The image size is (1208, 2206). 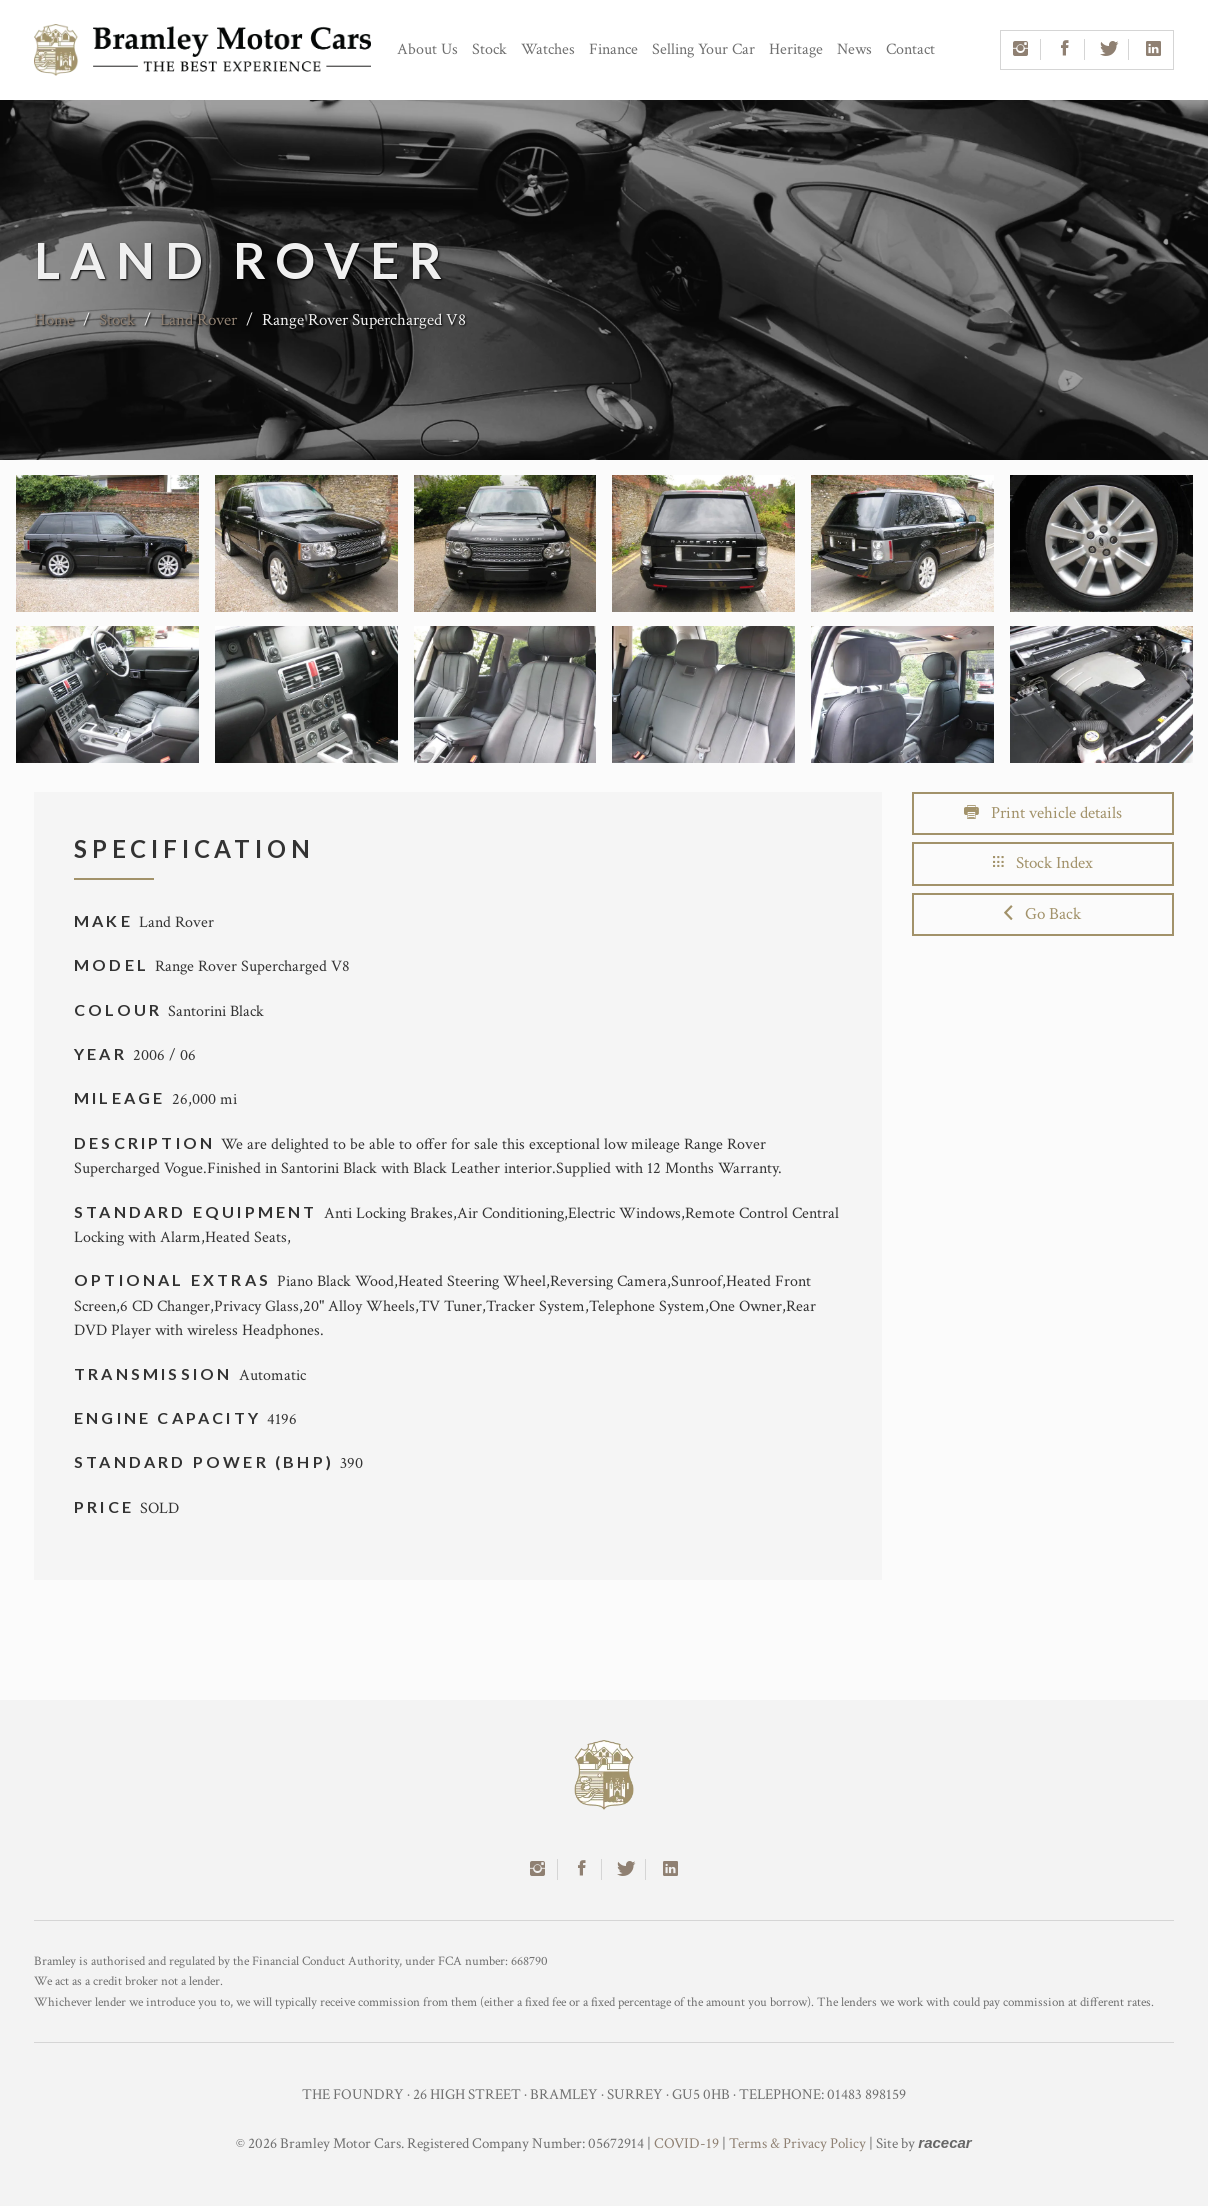 What do you see at coordinates (54, 320) in the screenshot?
I see `Home` at bounding box center [54, 320].